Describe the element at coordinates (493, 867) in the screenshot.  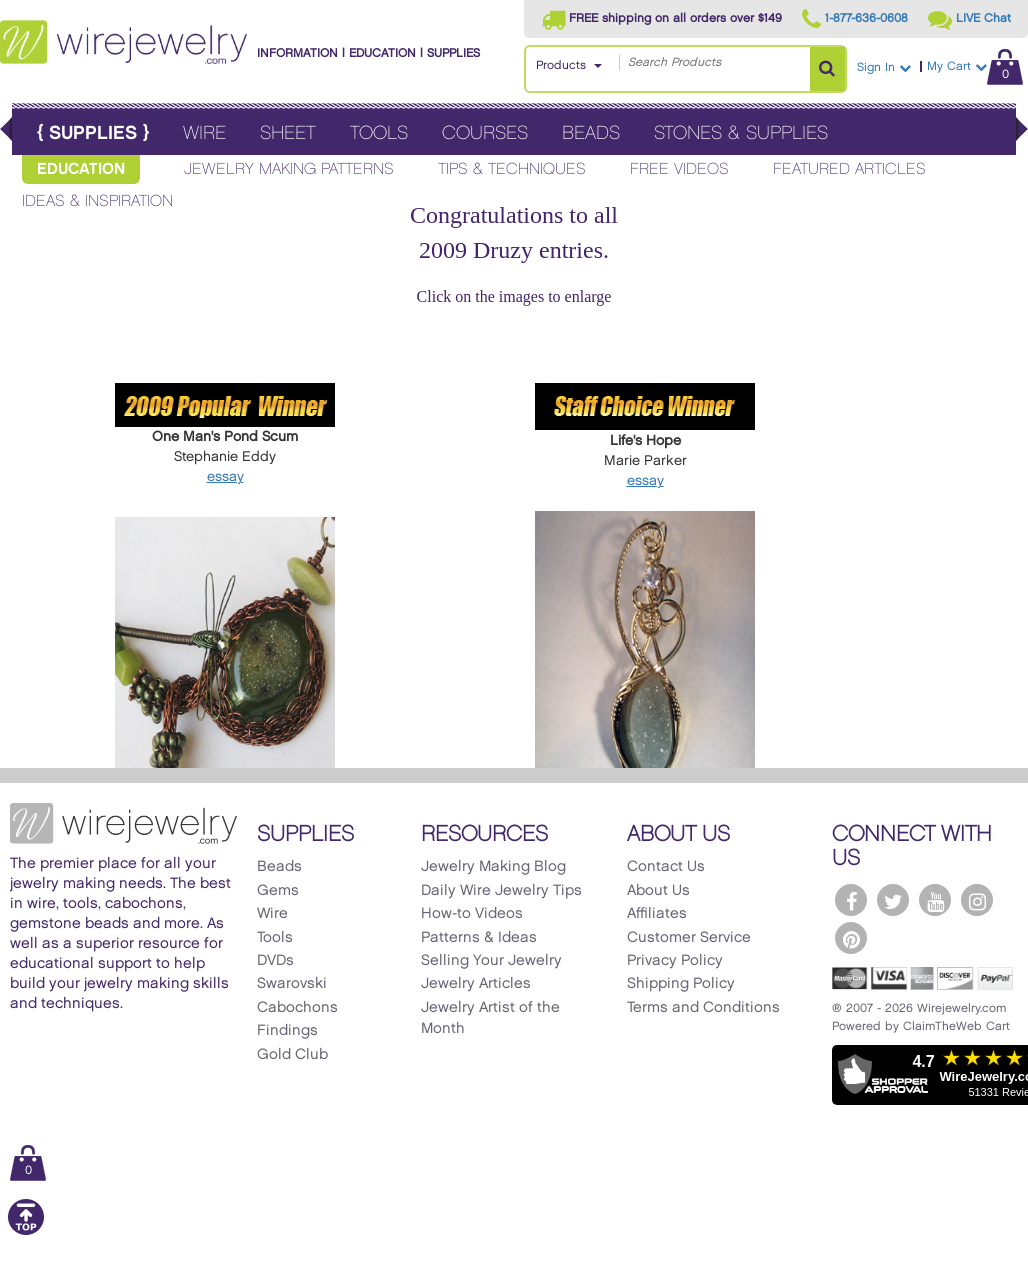
I see `Jewelry Making Blog` at that location.